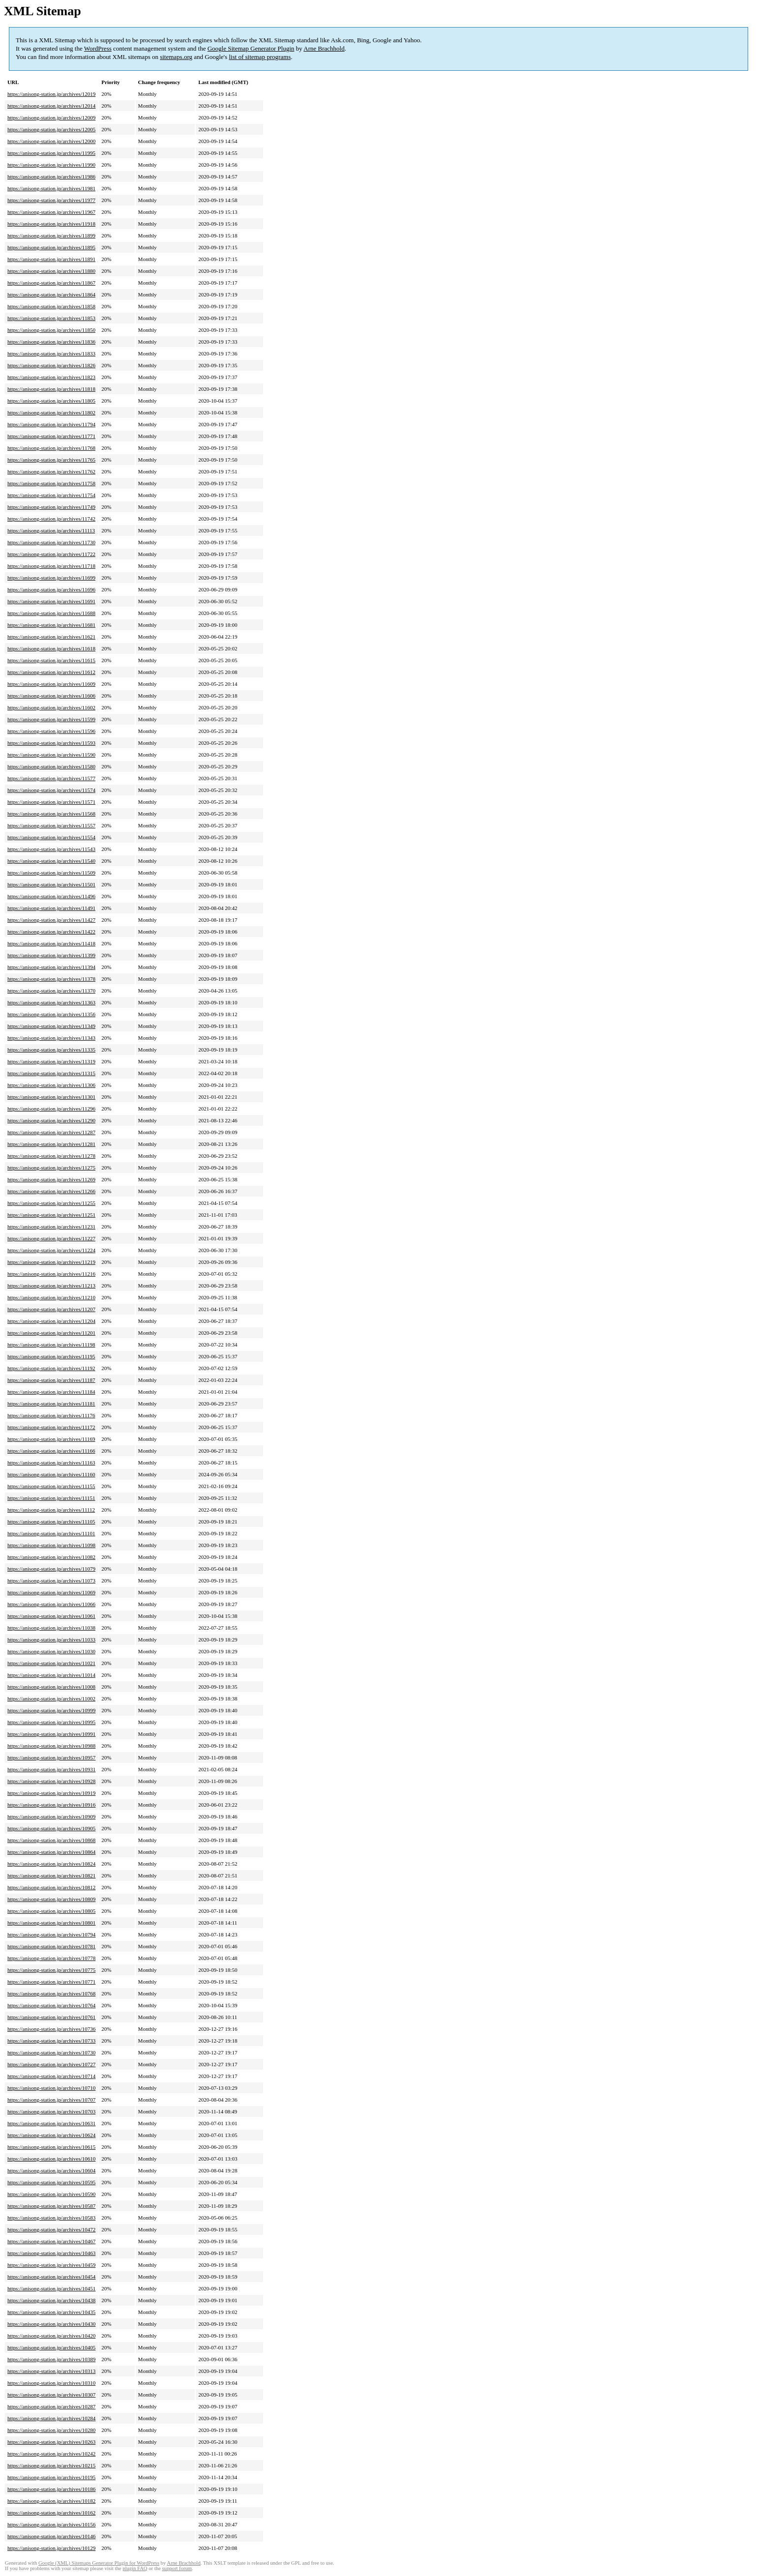 The image size is (757, 2576). I want to click on https://anisong-station.jp/archives/10995, so click(51, 1722).